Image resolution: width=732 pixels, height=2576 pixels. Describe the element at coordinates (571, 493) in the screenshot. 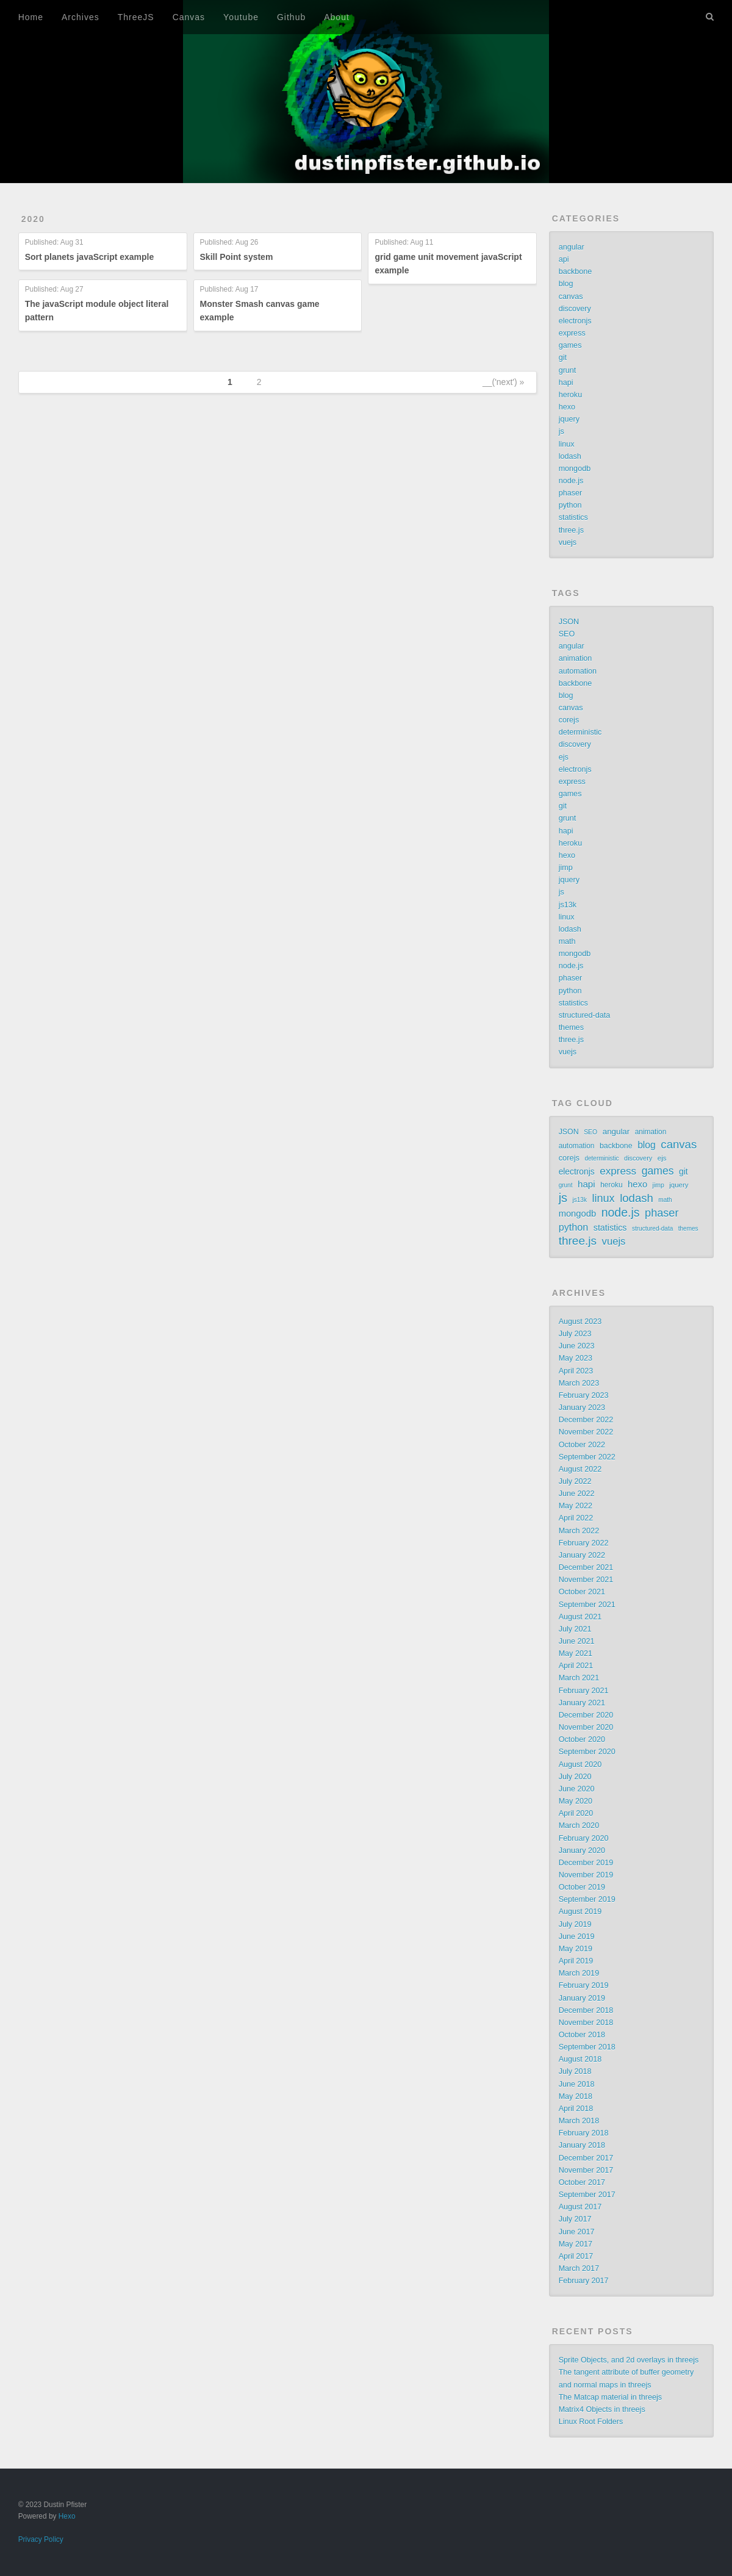

I see `phaser` at that location.